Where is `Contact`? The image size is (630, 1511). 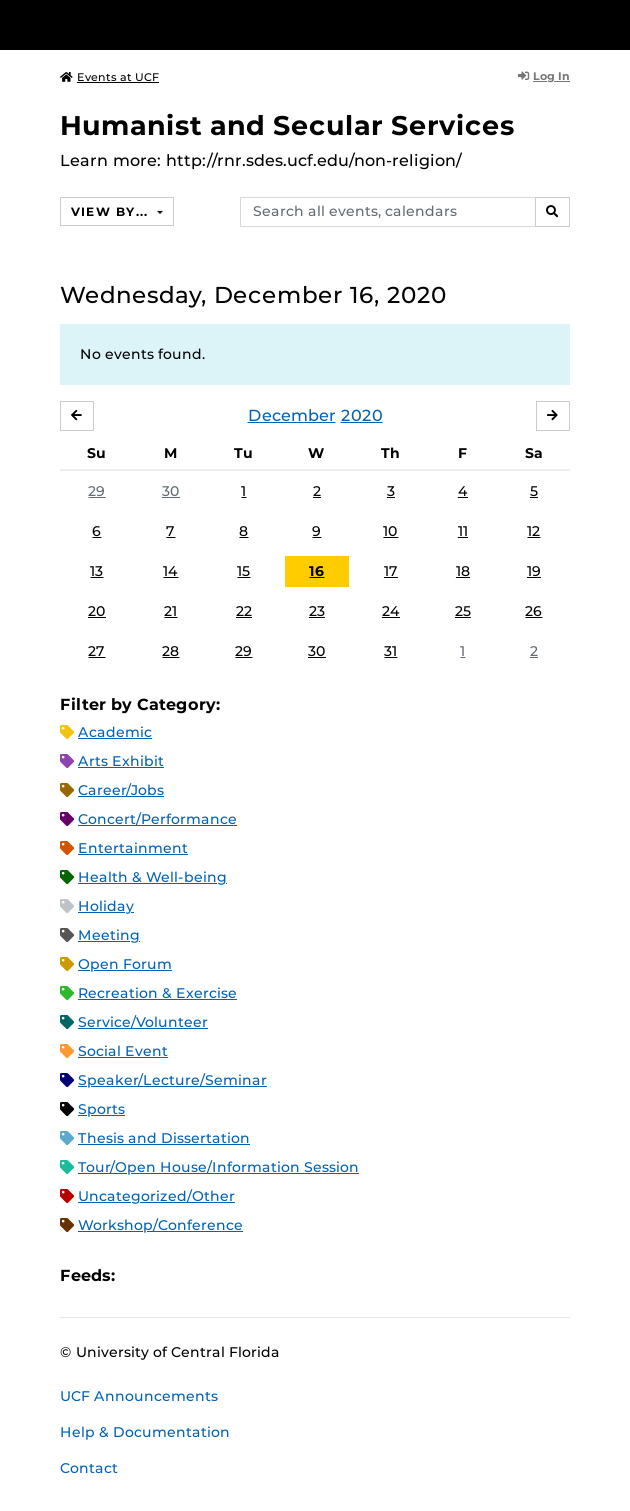
Contact is located at coordinates (89, 1468).